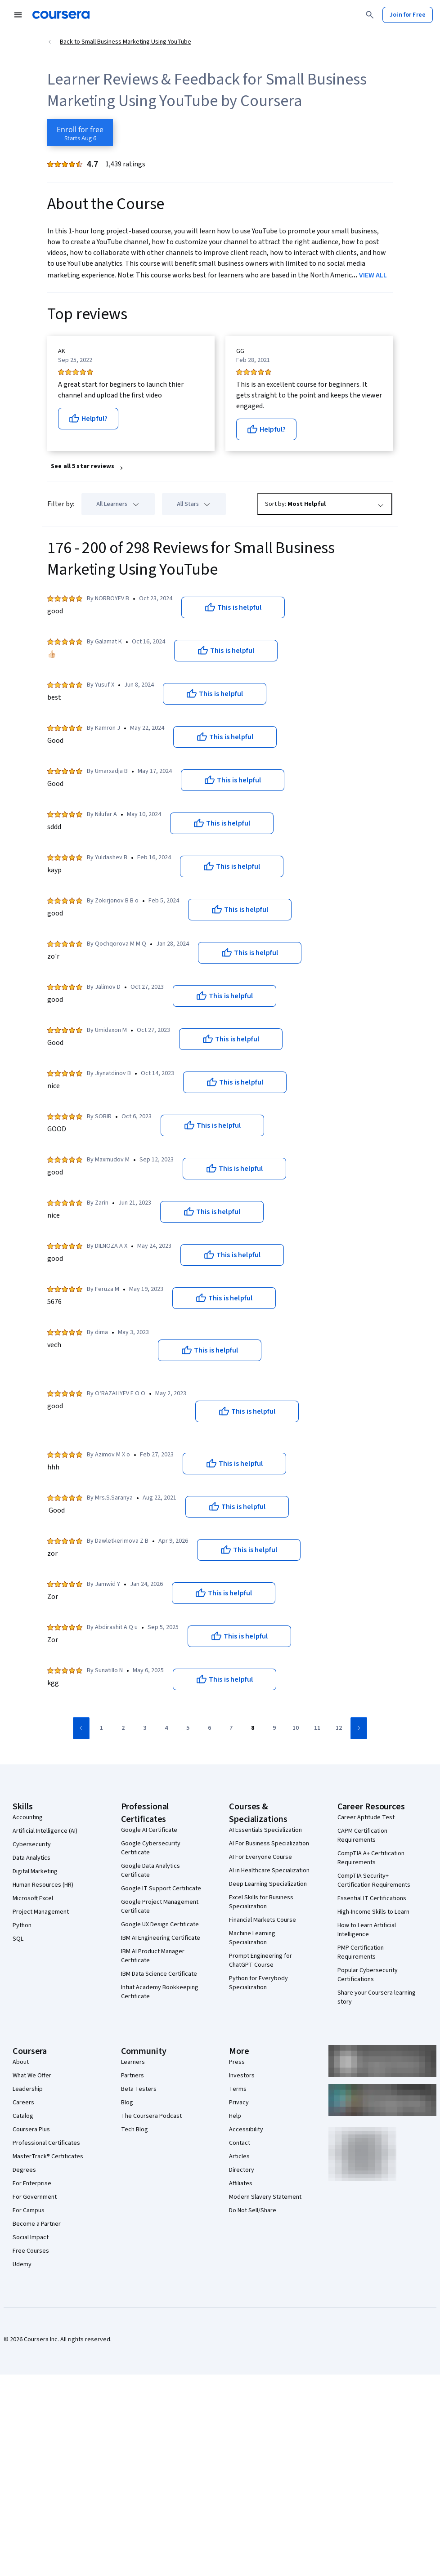  Describe the element at coordinates (35, 2196) in the screenshot. I see `For Government` at that location.